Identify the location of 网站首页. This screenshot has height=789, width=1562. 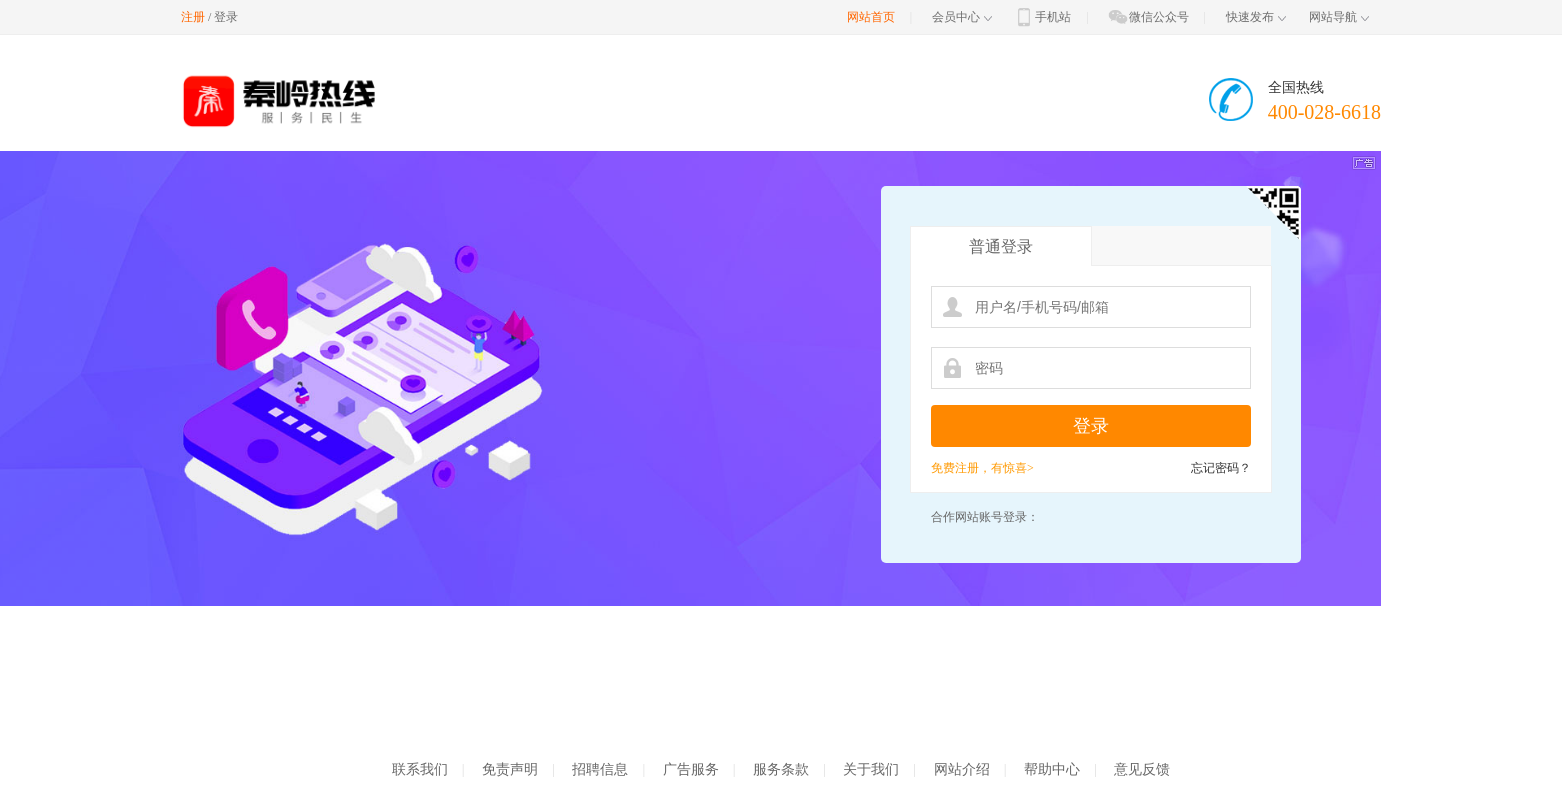
(871, 17).